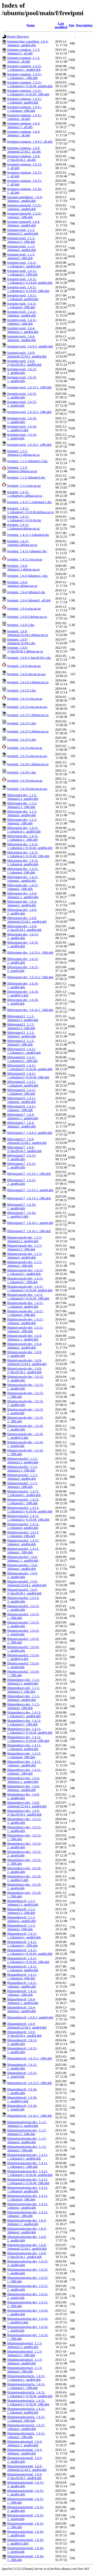 This screenshot has height=2576, width=93. I want to click on libipmidetect0_1.1.5-3ubuntu3_i386.deb, so click(21, 1927).